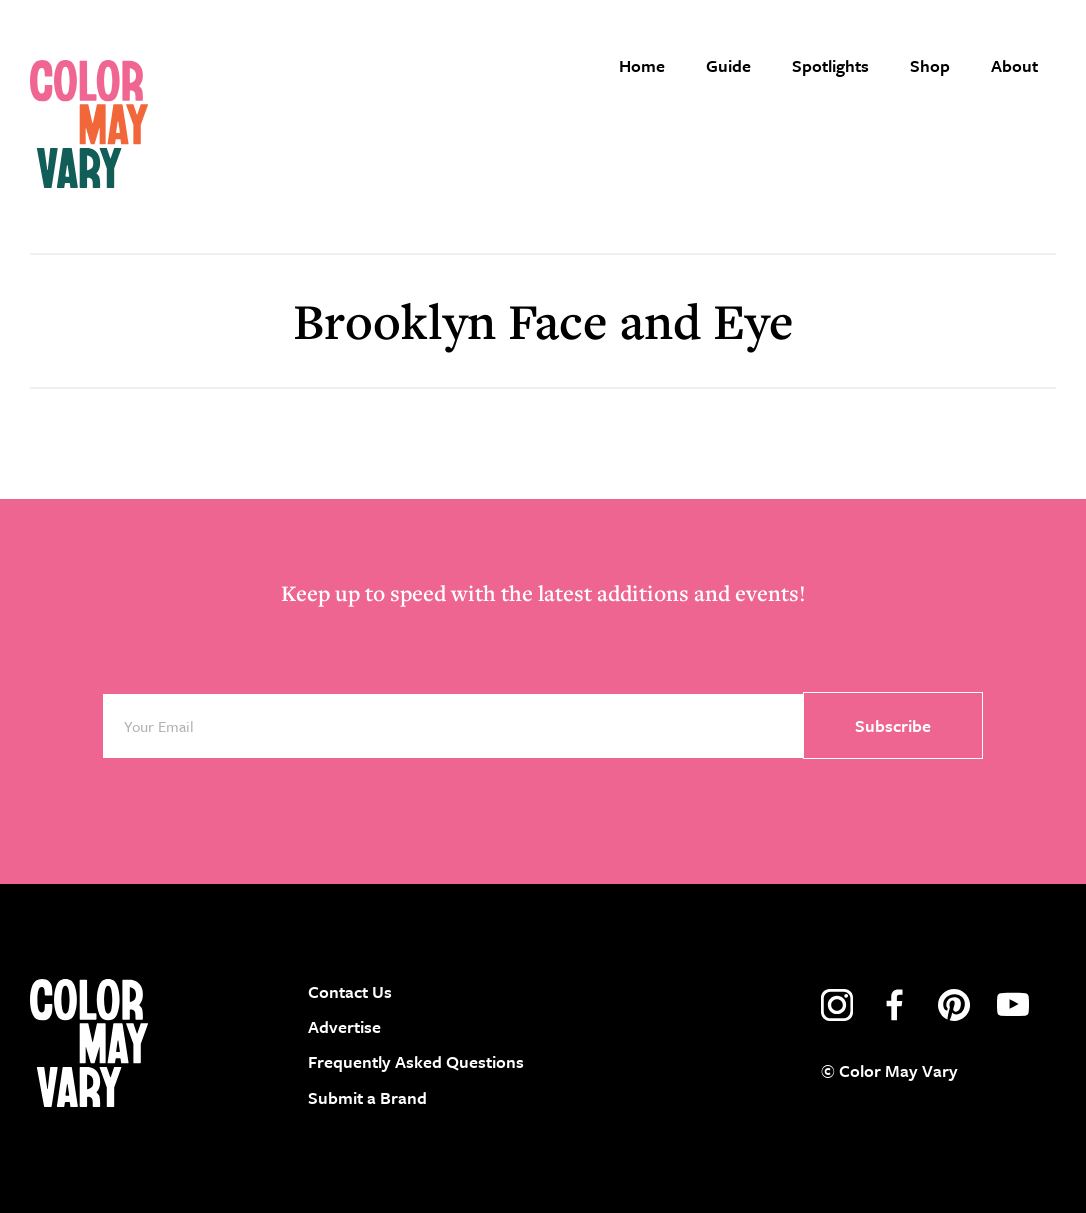  What do you see at coordinates (416, 1061) in the screenshot?
I see `Frequently Asked Questions` at bounding box center [416, 1061].